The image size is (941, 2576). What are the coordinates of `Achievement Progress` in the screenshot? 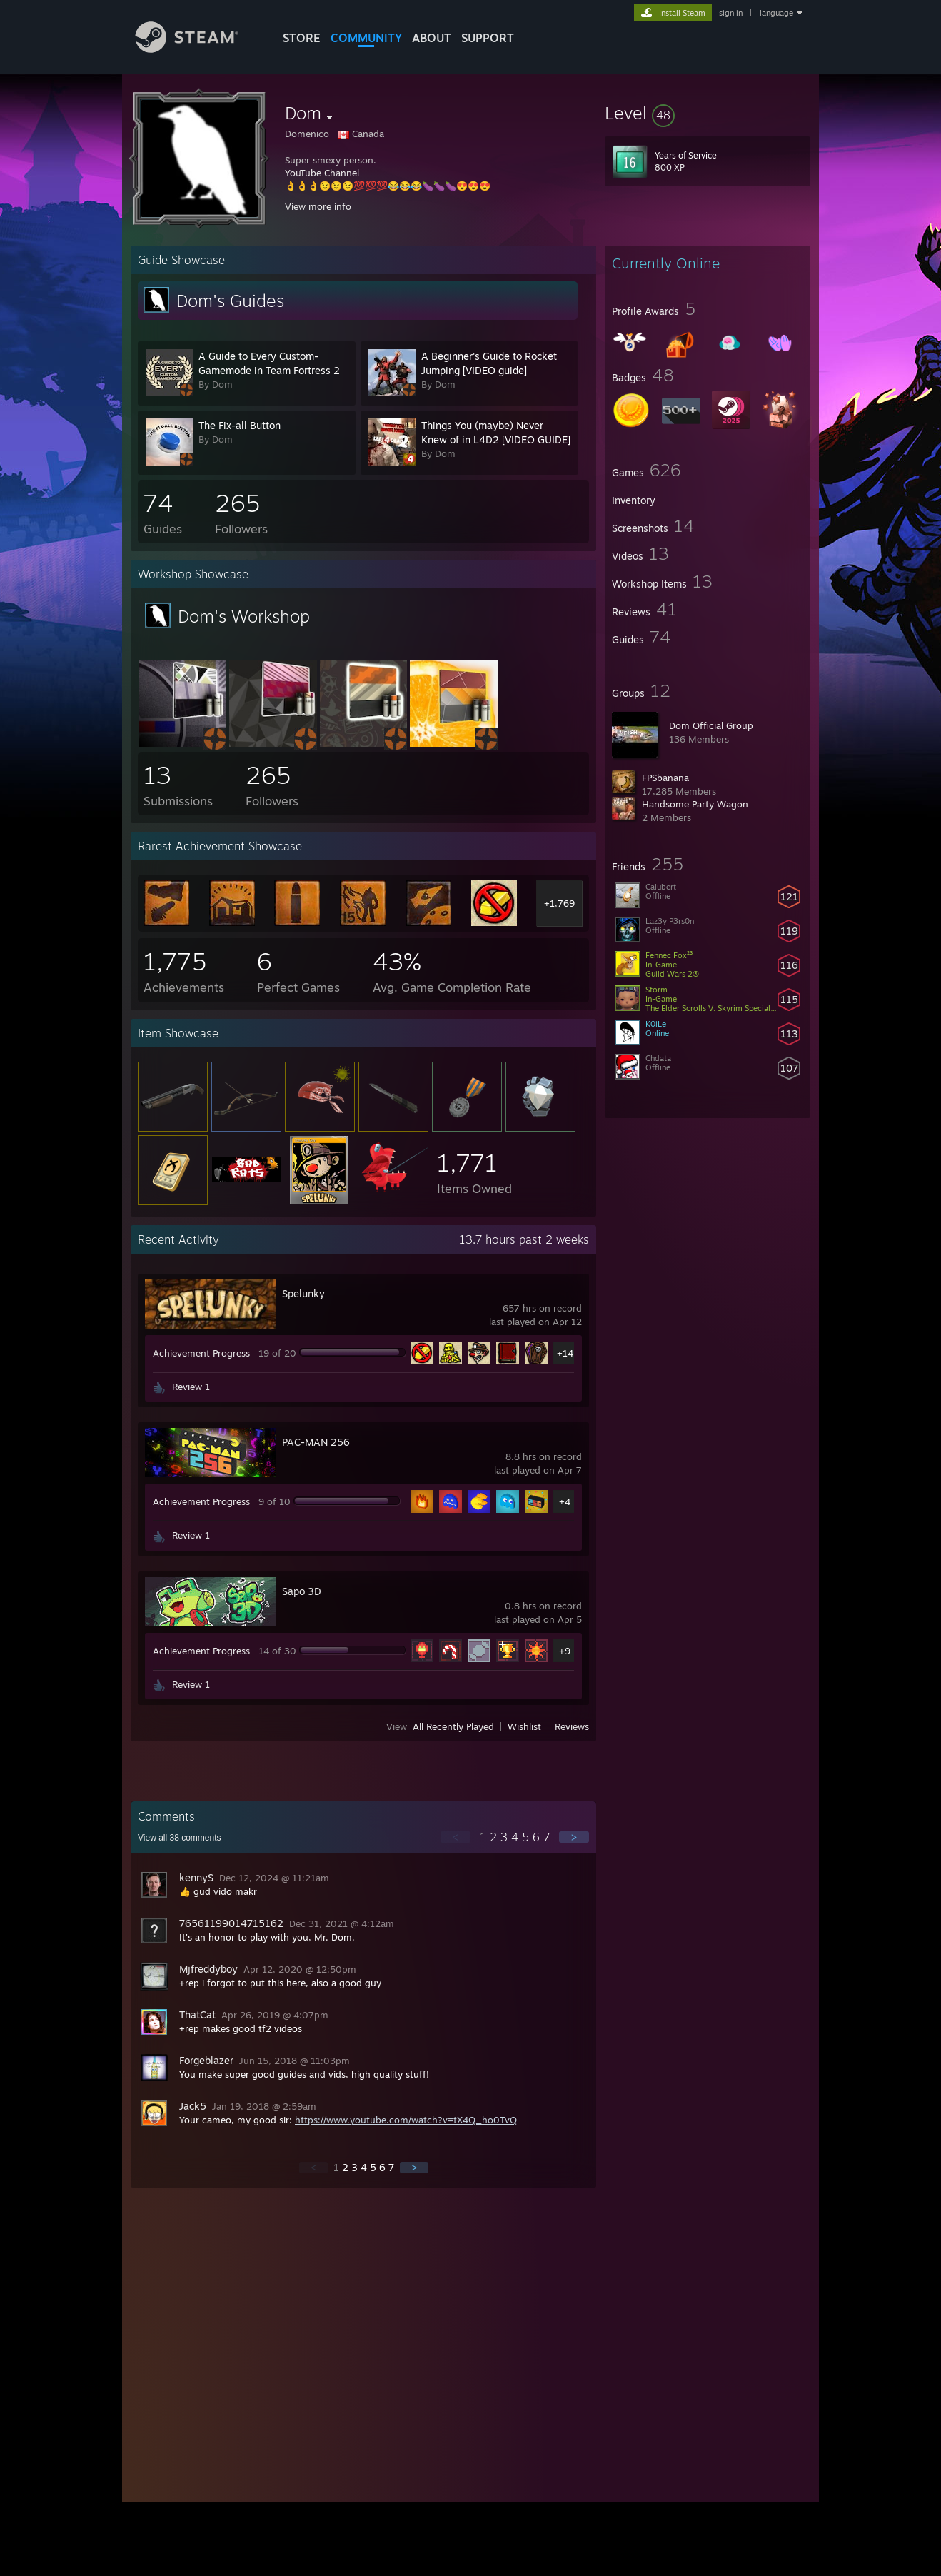 It's located at (201, 1353).